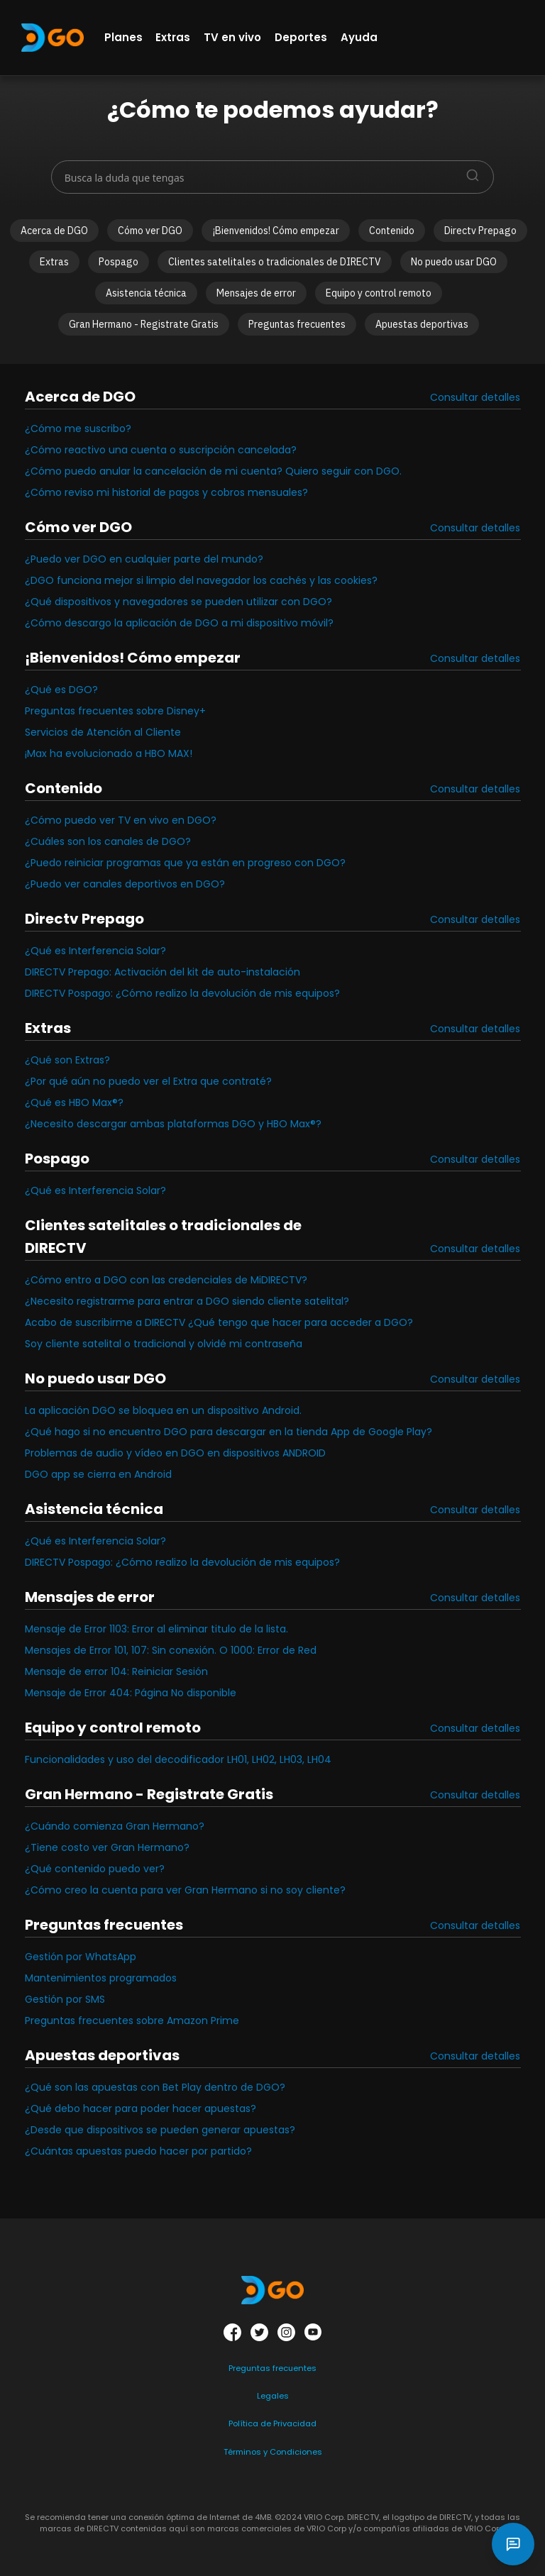 The image size is (545, 2576). I want to click on ¿Cómo entro a DGO con las credenciales de MiDIRECTV?, so click(166, 1280).